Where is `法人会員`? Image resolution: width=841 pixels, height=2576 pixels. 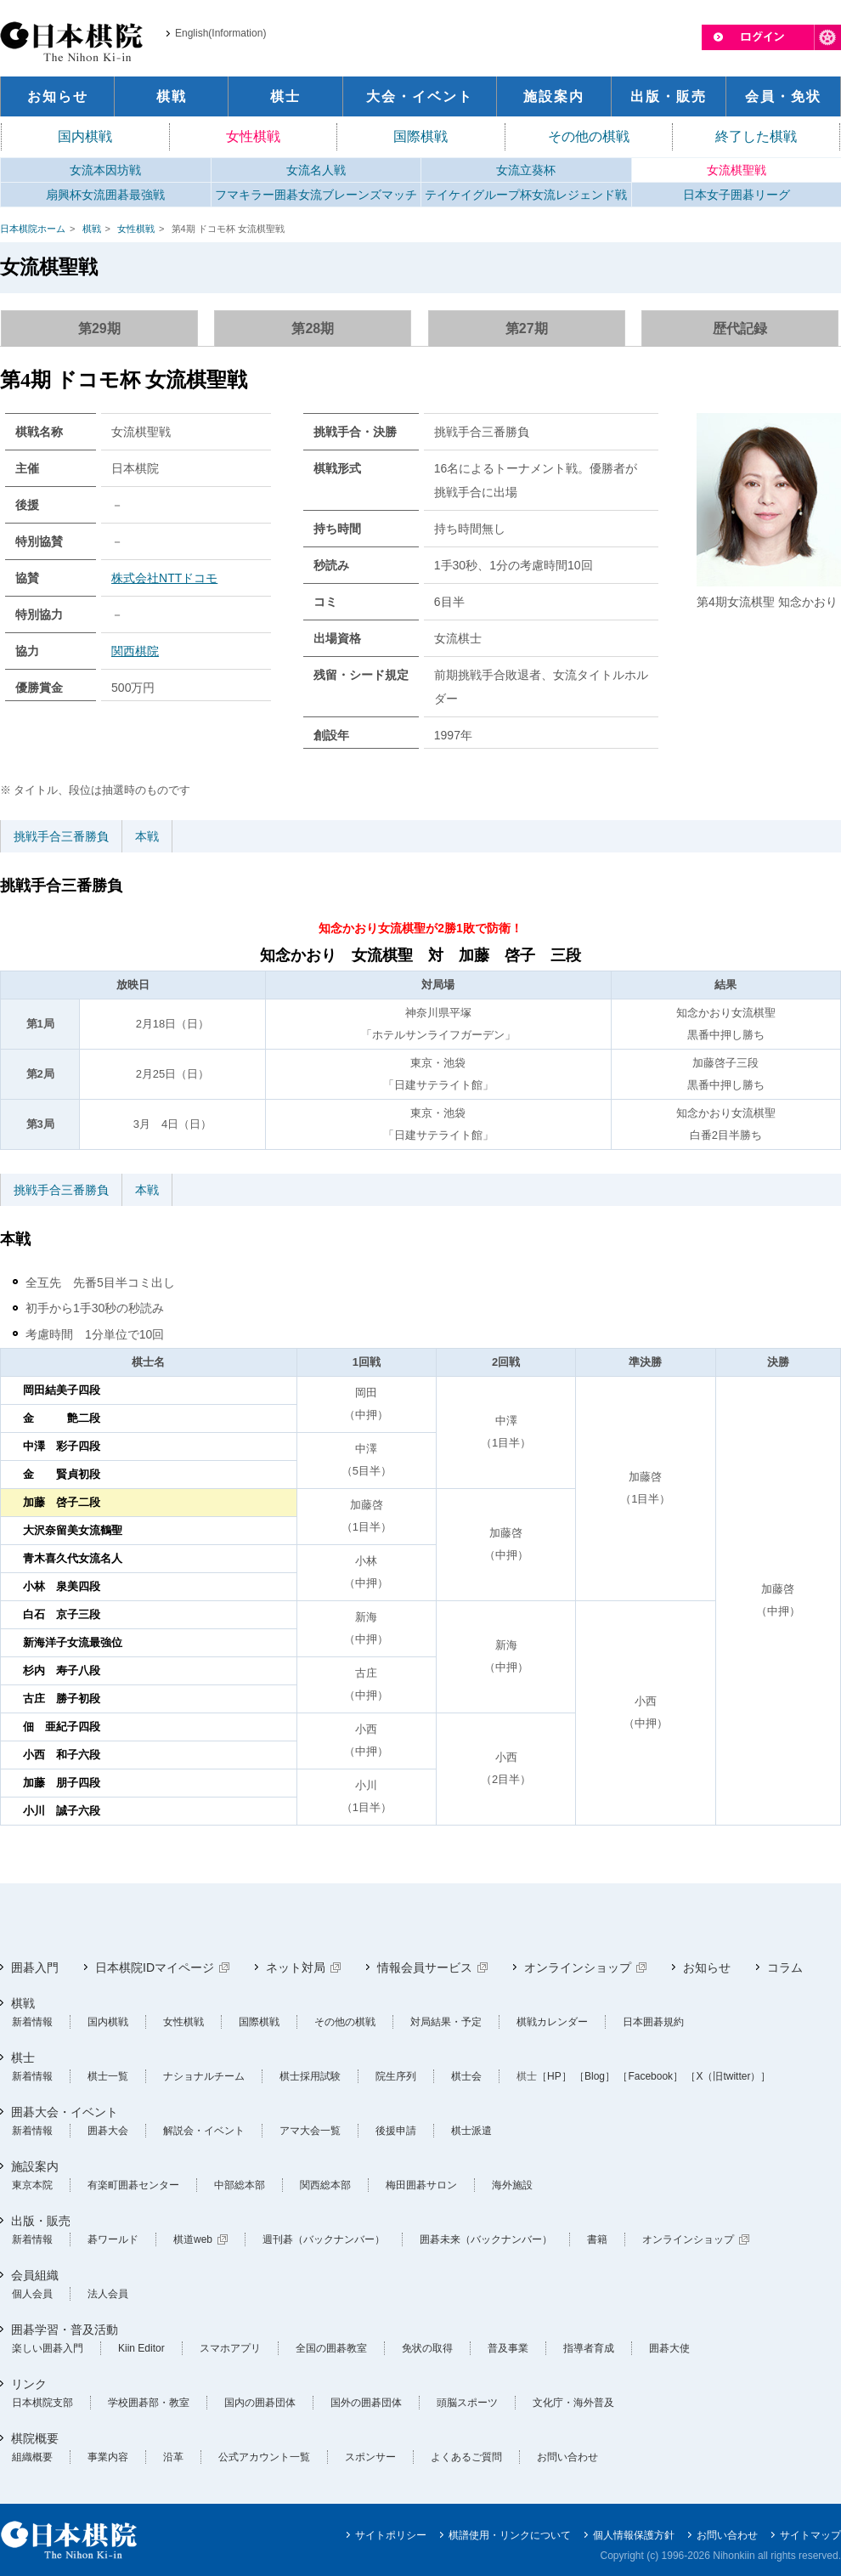 法人会員 is located at coordinates (107, 2294).